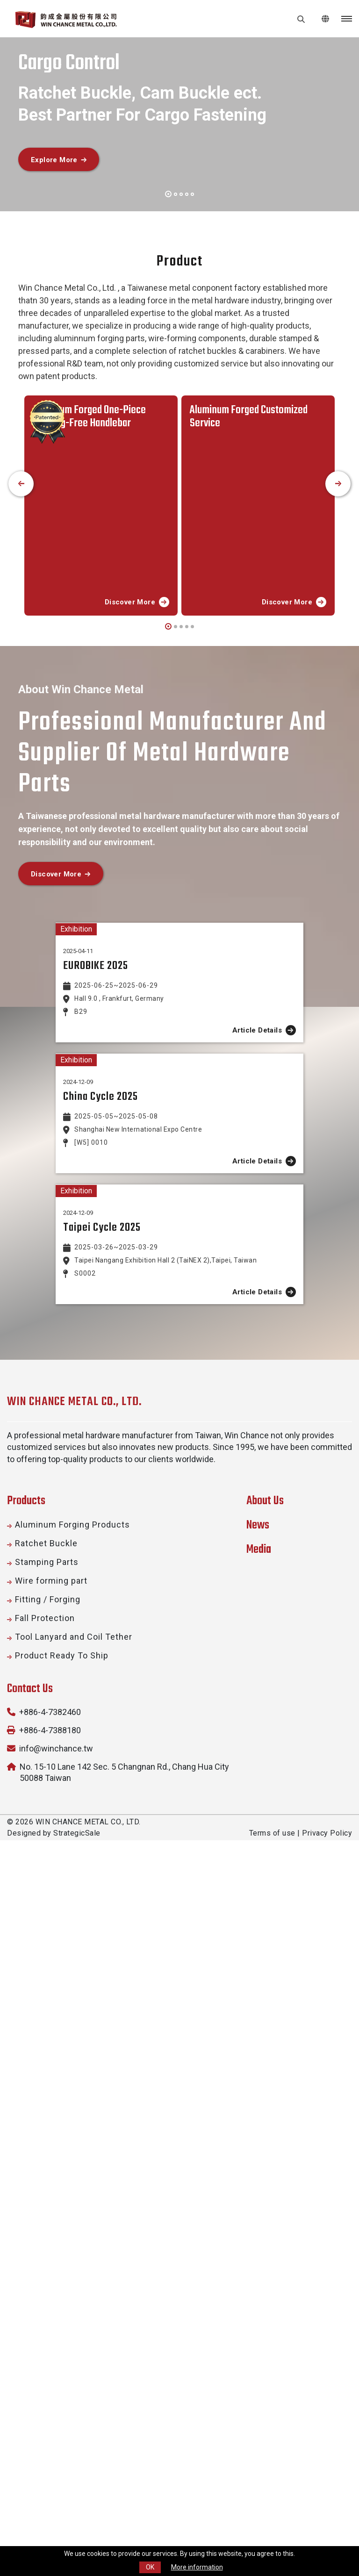 Image resolution: width=359 pixels, height=2576 pixels. I want to click on Stamping Parts, so click(47, 1994).